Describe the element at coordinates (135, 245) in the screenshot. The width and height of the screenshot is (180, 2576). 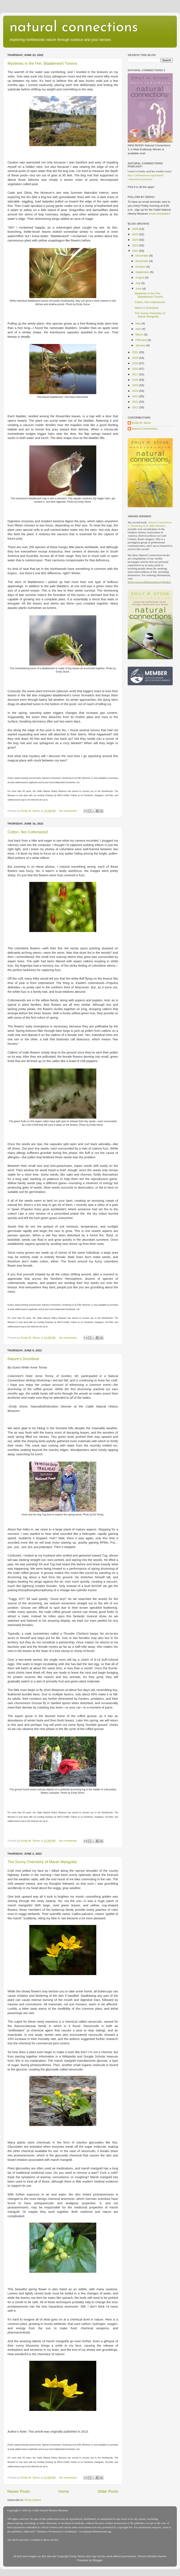
I see `2023` at that location.